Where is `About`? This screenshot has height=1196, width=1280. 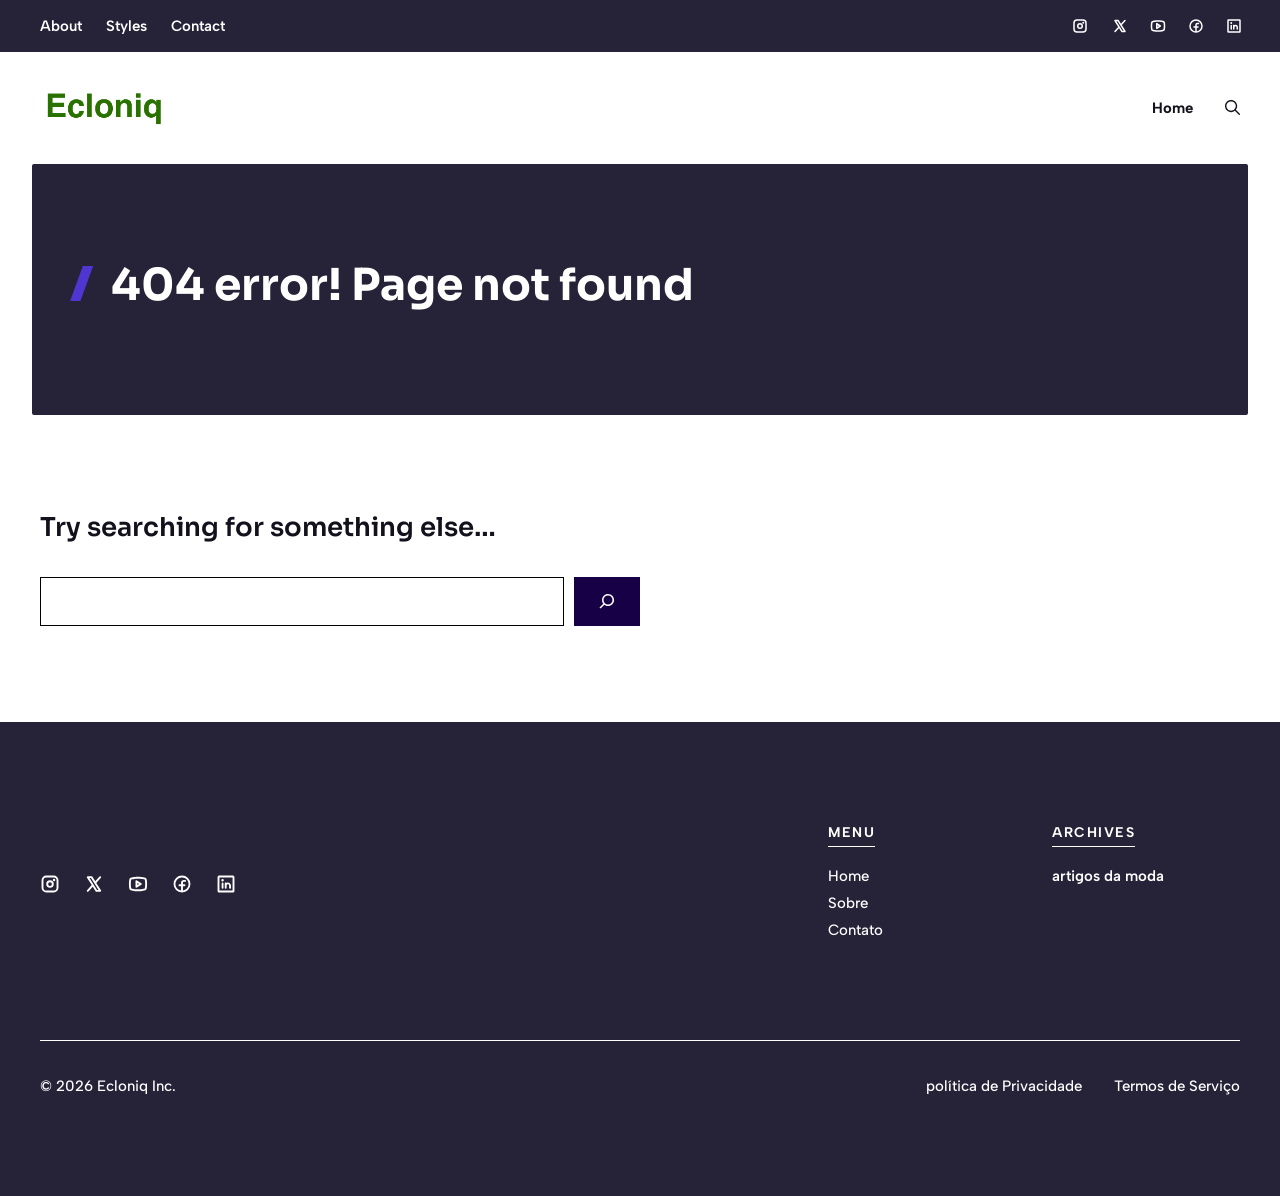
About is located at coordinates (61, 26).